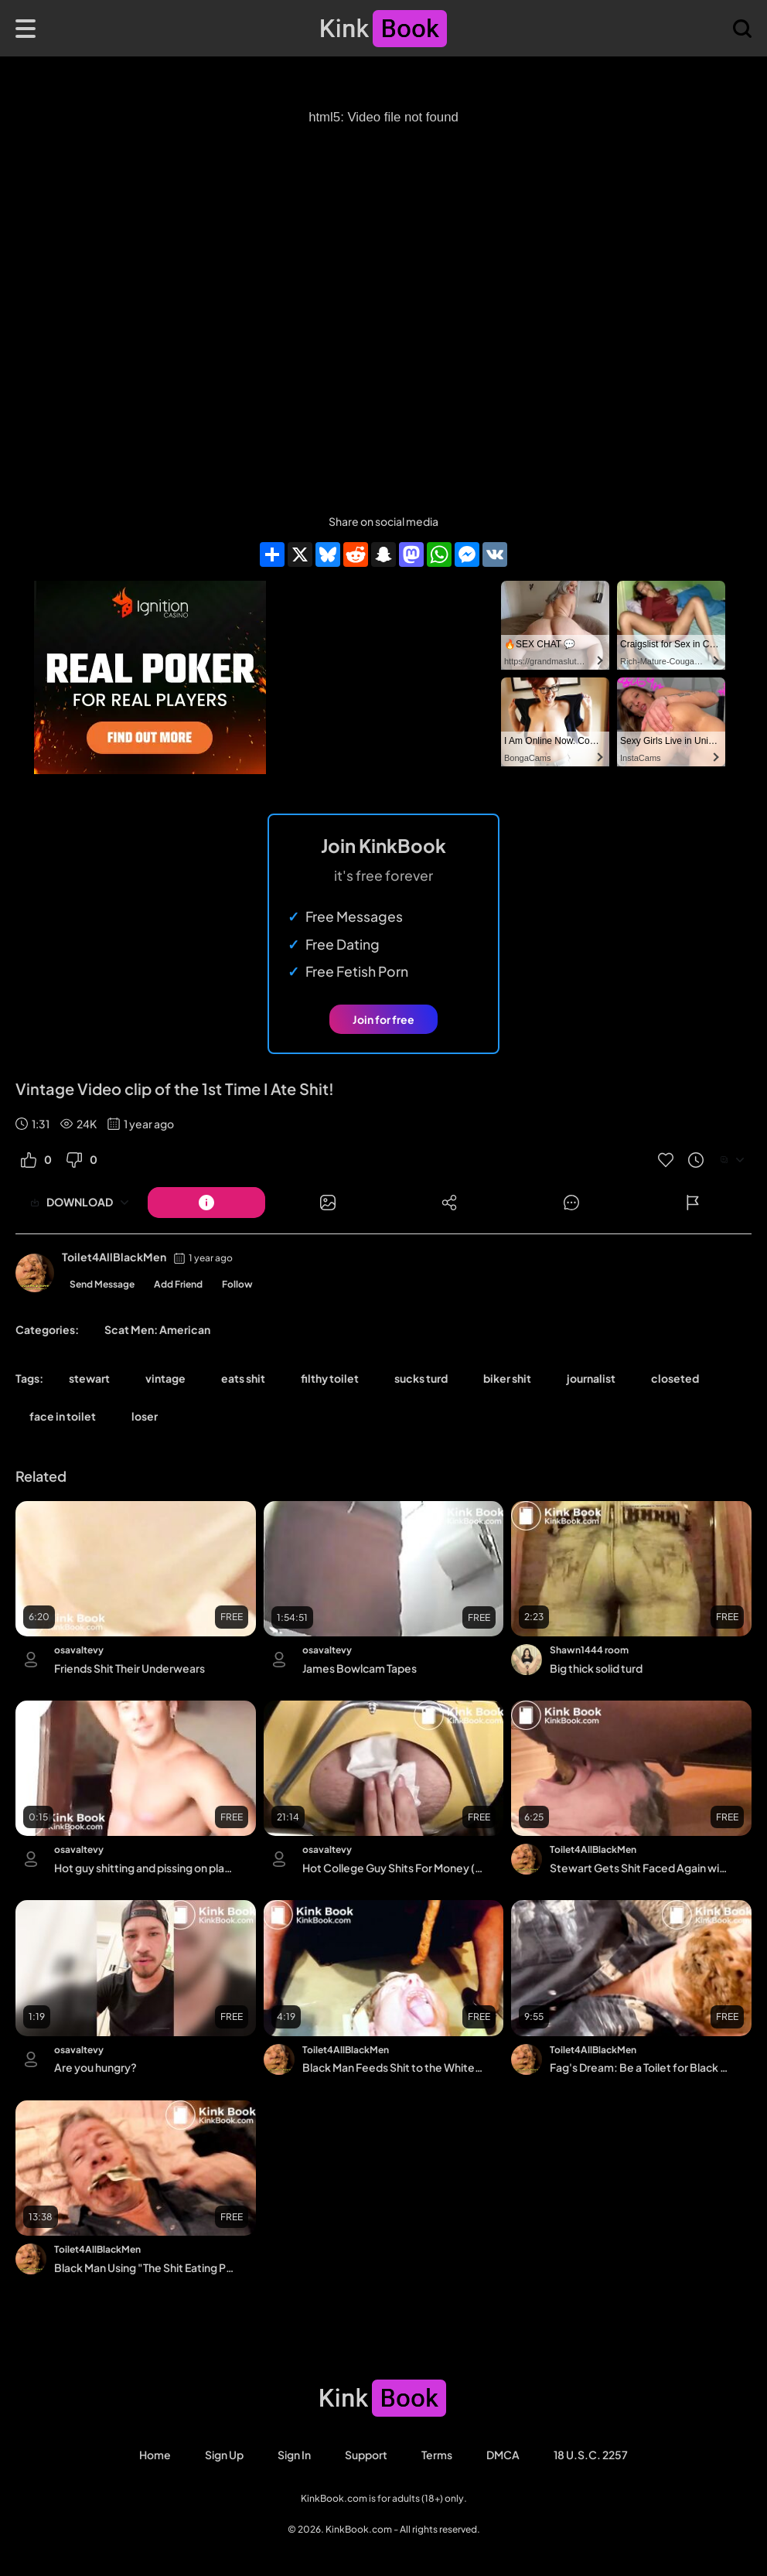 Image resolution: width=767 pixels, height=2576 pixels. I want to click on Stewart Gets Shit Faced Again with Black Man's Shit, so click(640, 1868).